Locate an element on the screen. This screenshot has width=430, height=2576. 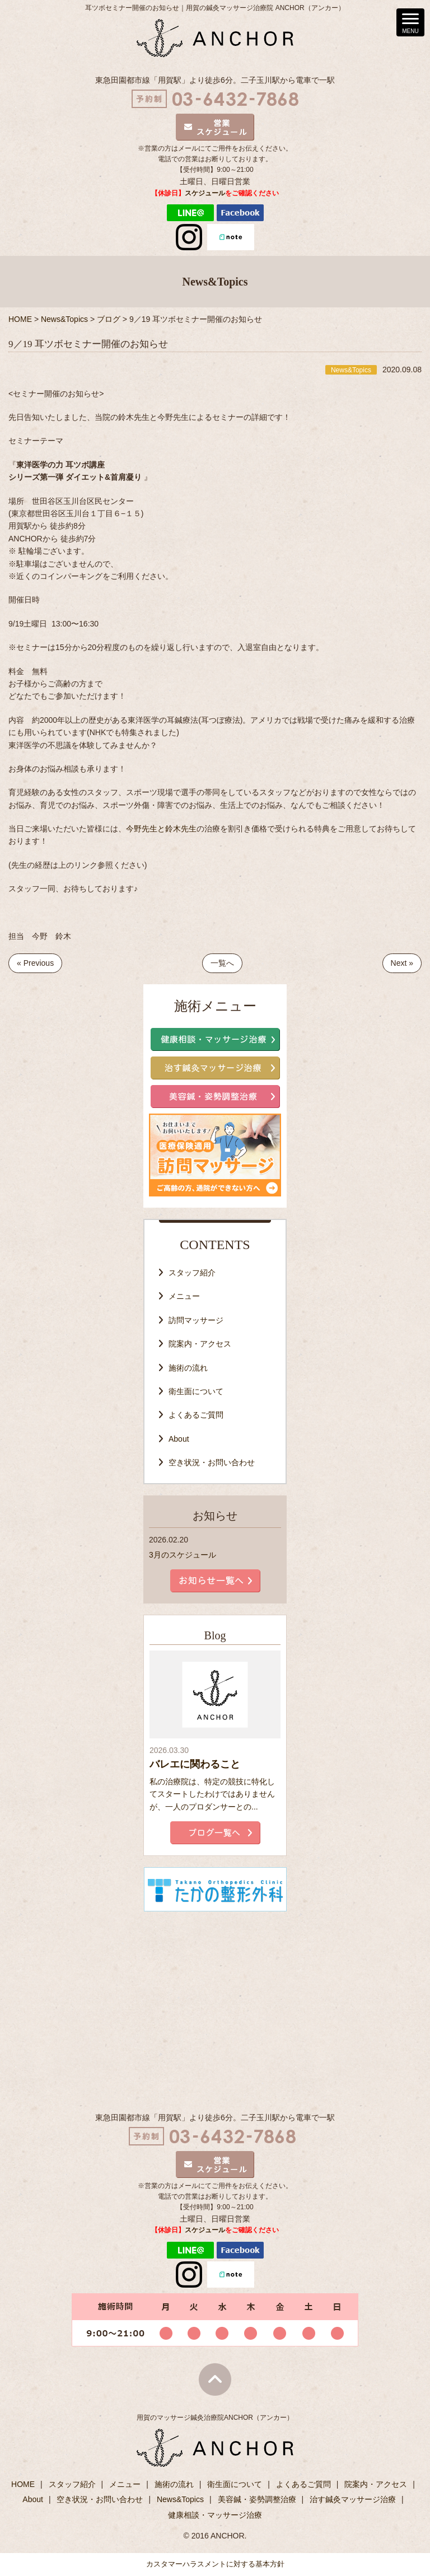
About is located at coordinates (179, 1438).